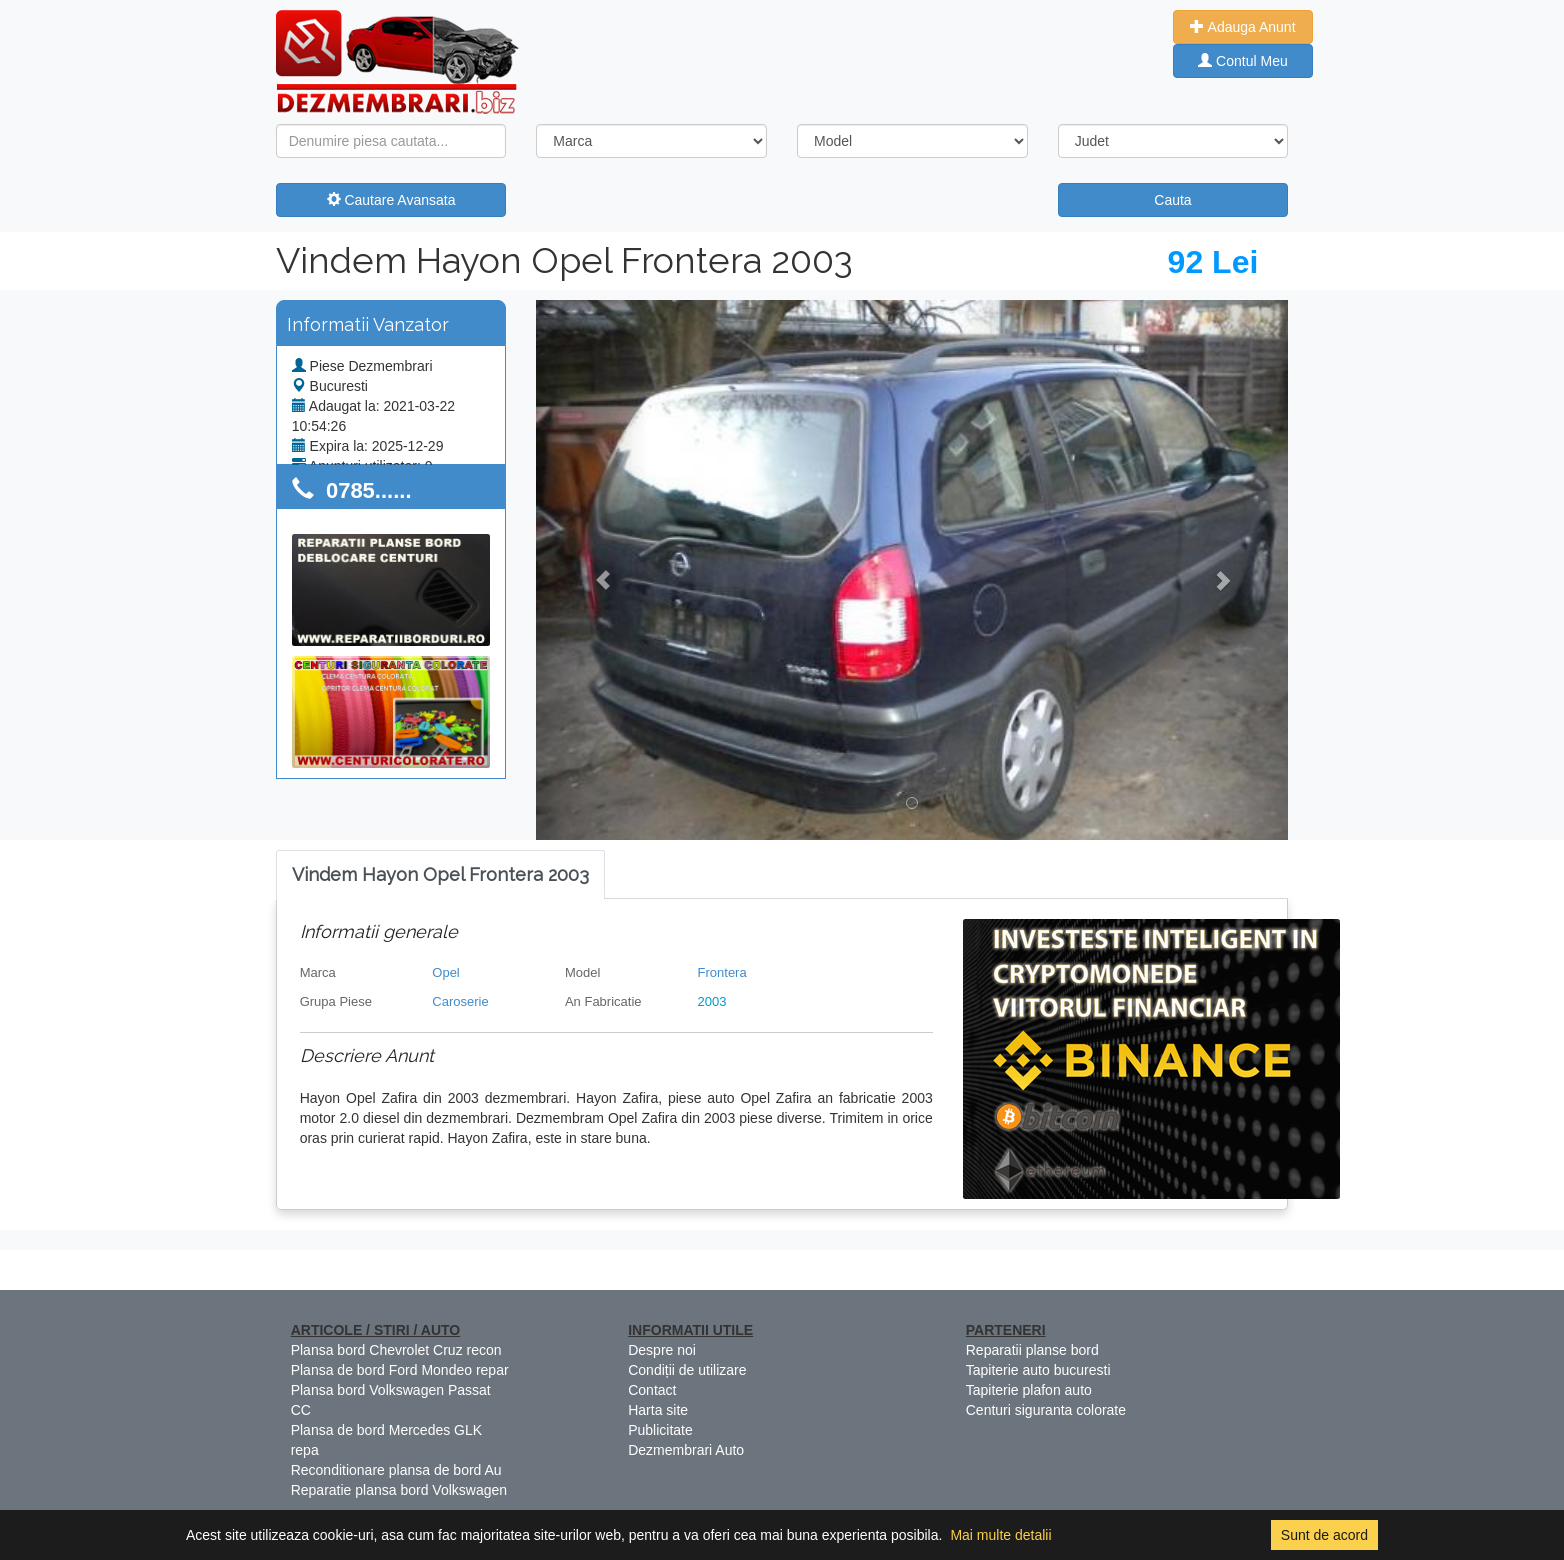  I want to click on [tab], so click(440, 875).